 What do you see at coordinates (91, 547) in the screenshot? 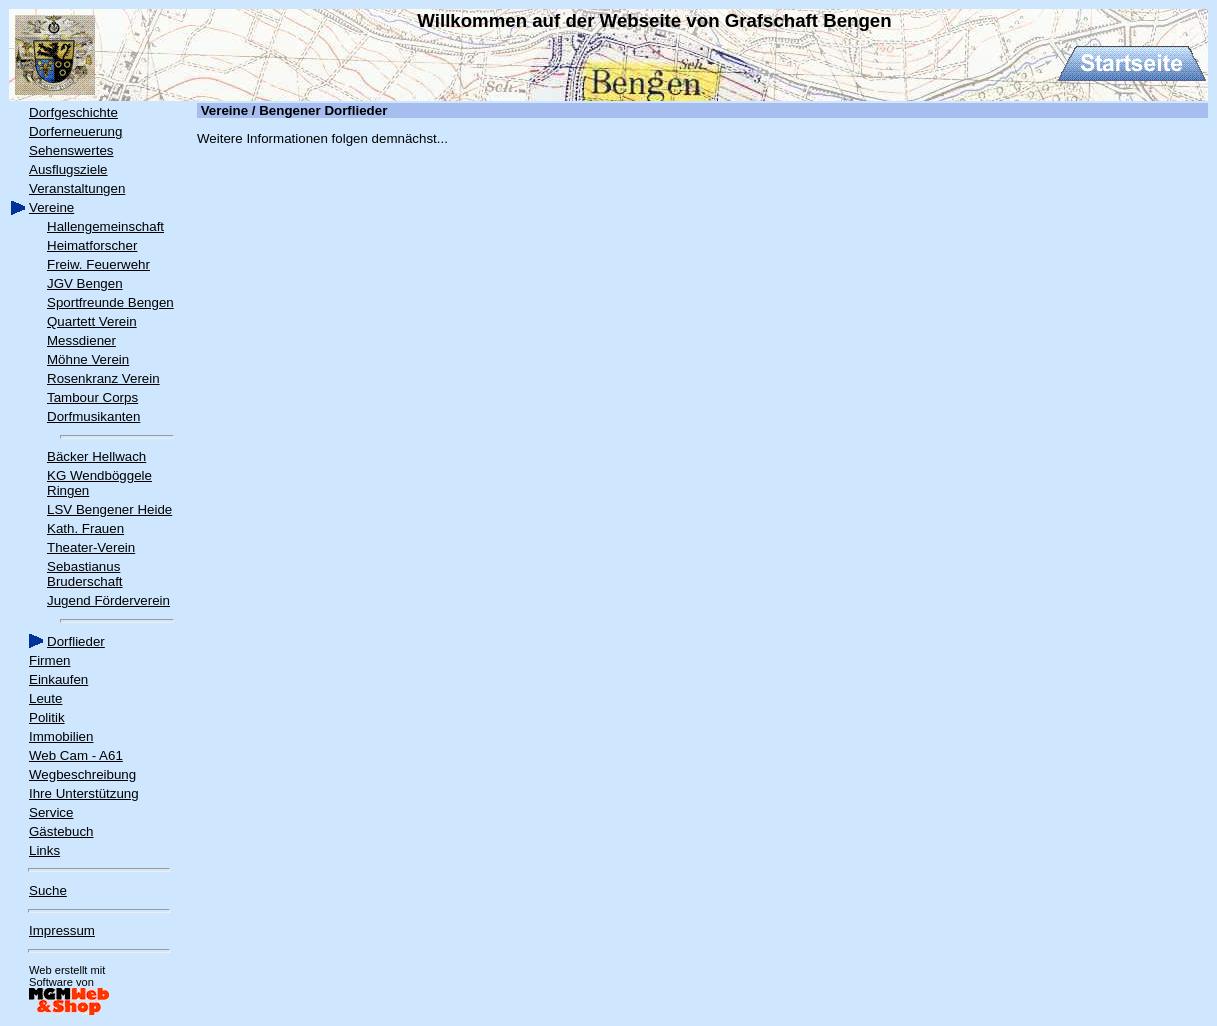
I see `Theater-Verein` at bounding box center [91, 547].